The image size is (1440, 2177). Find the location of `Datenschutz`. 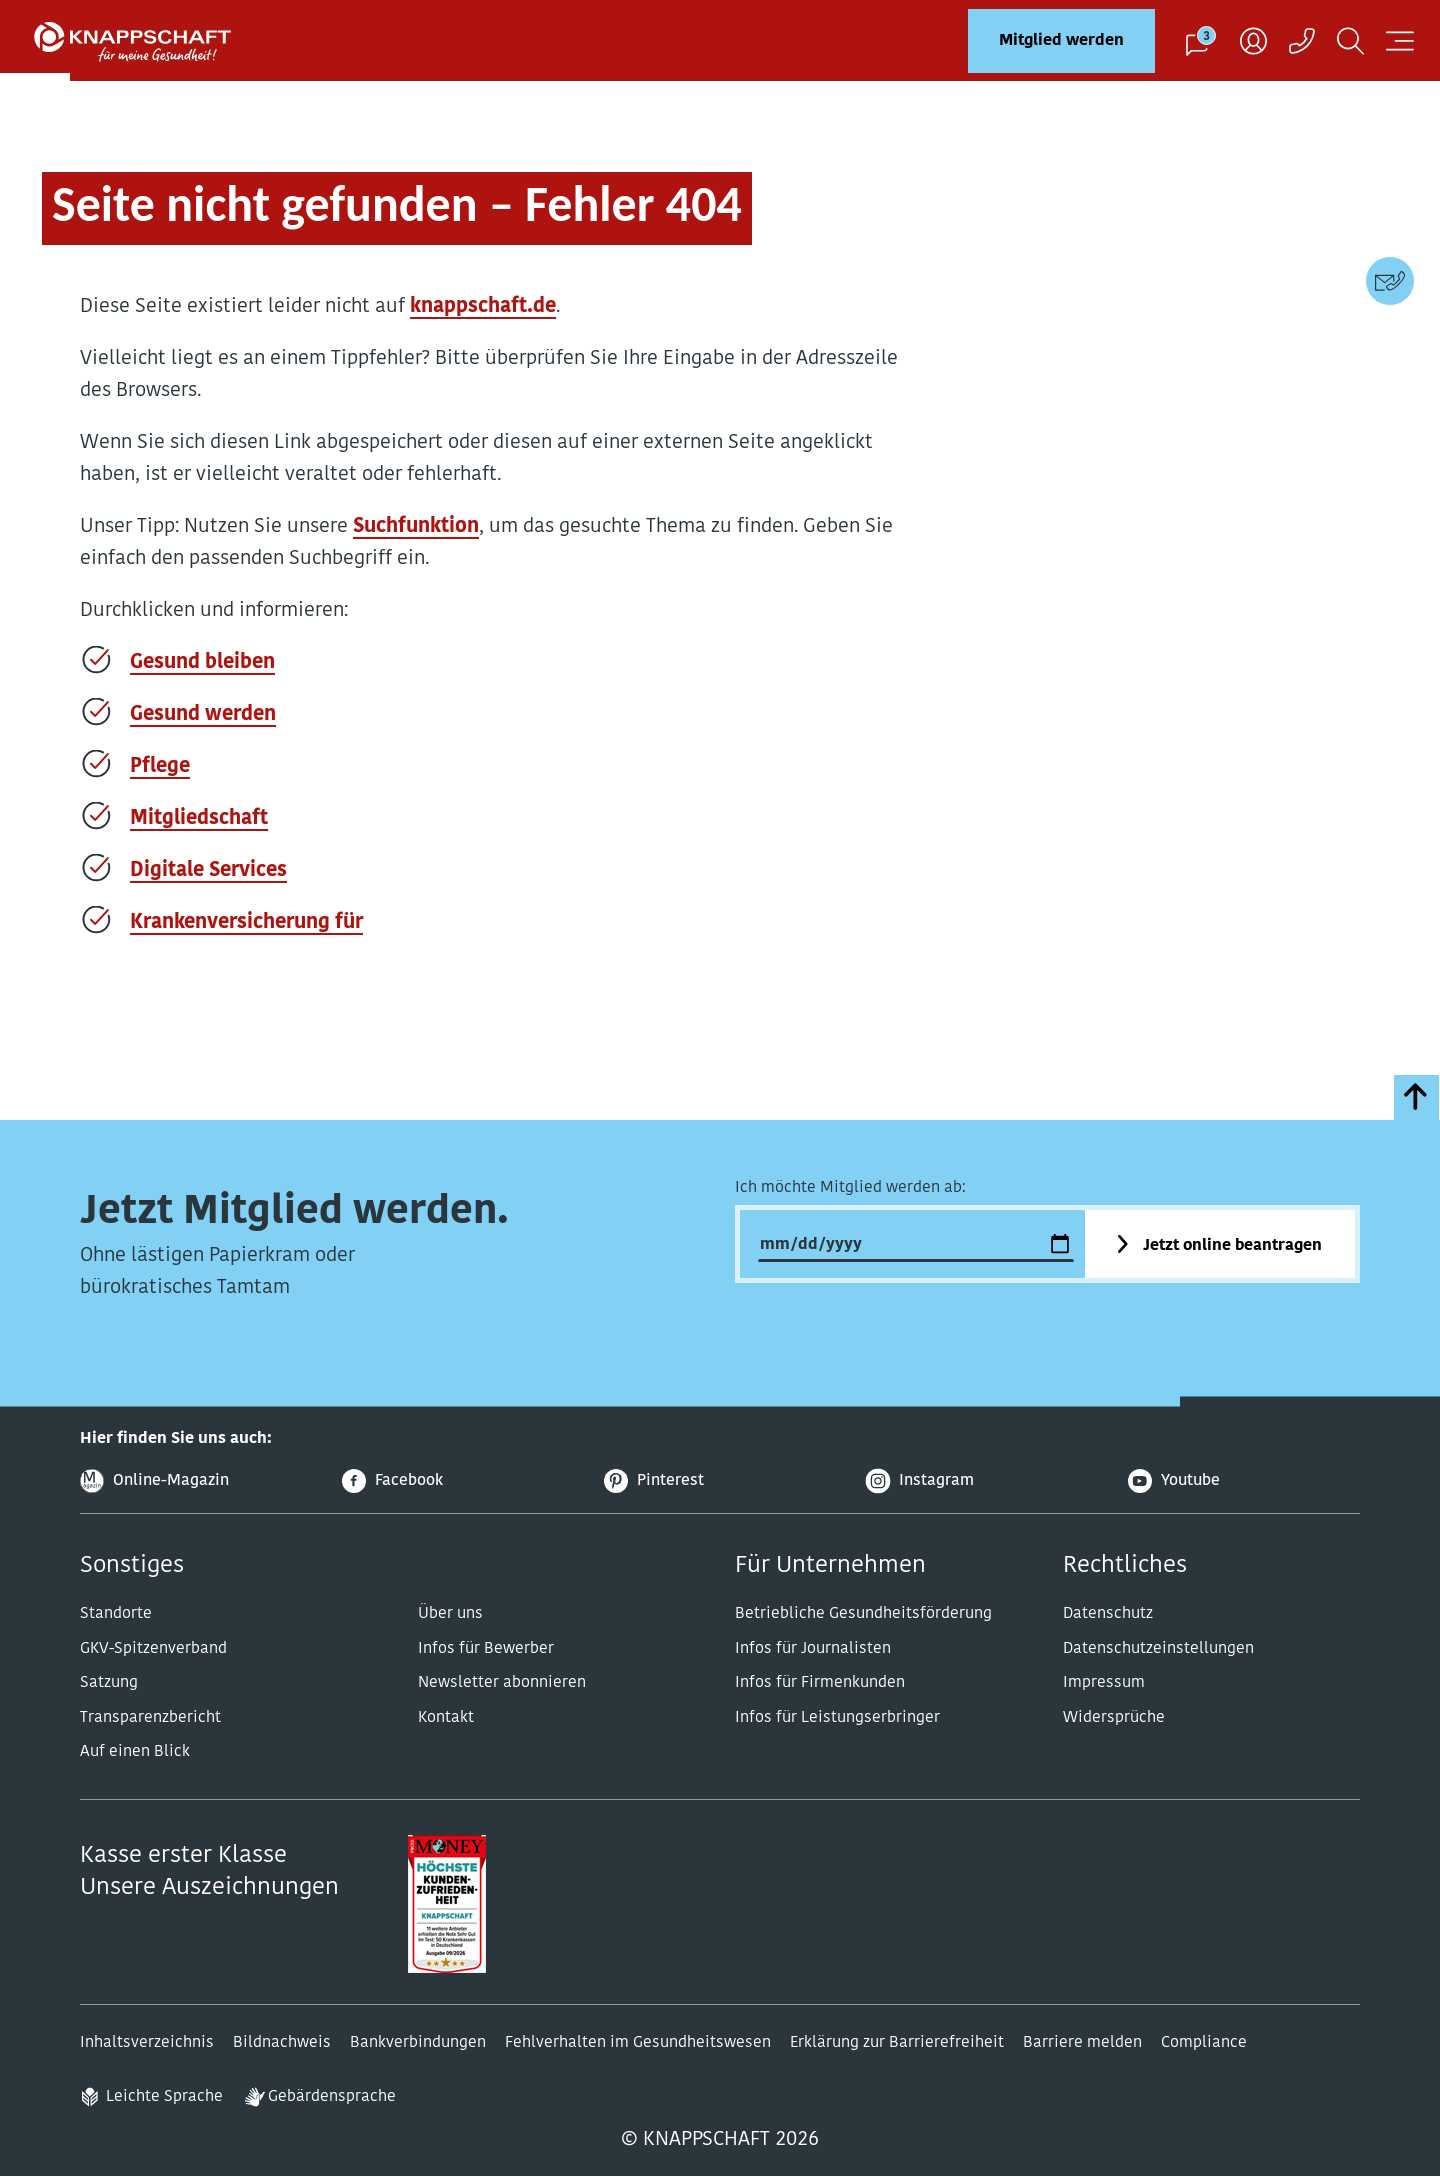

Datenschutz is located at coordinates (1108, 1614).